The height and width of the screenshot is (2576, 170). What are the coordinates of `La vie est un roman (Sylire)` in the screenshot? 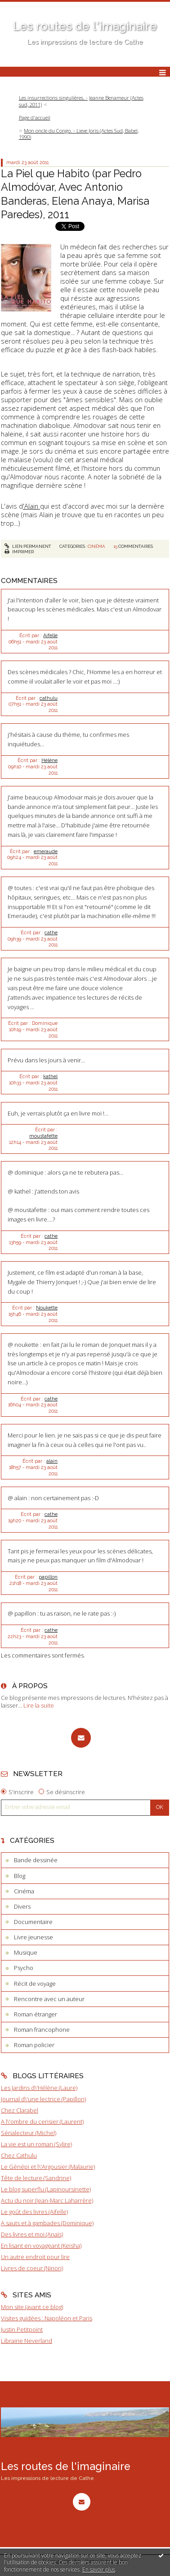 It's located at (36, 2144).